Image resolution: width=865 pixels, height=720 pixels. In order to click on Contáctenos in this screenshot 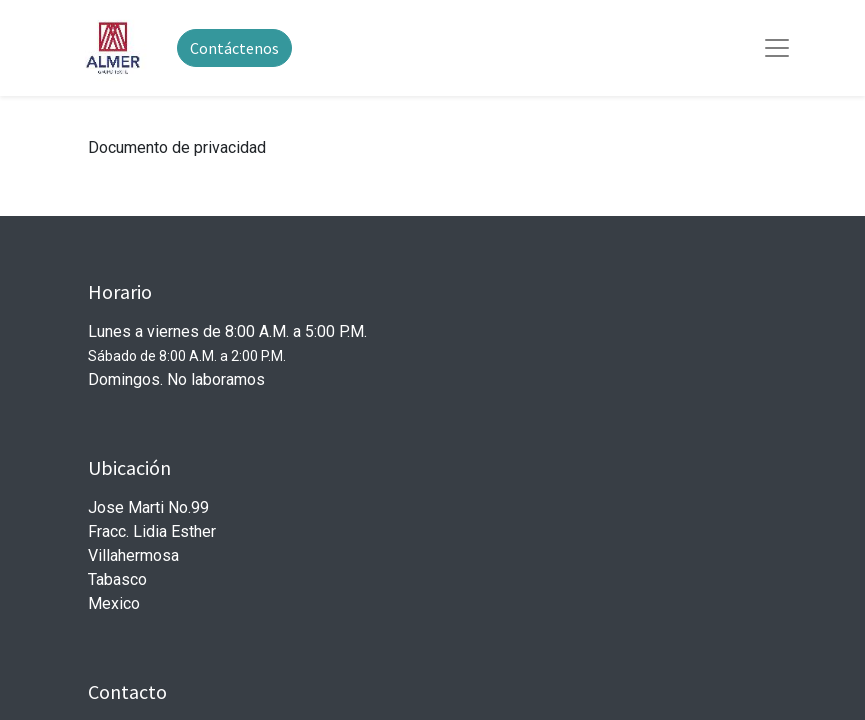, I will do `click(234, 48)`.